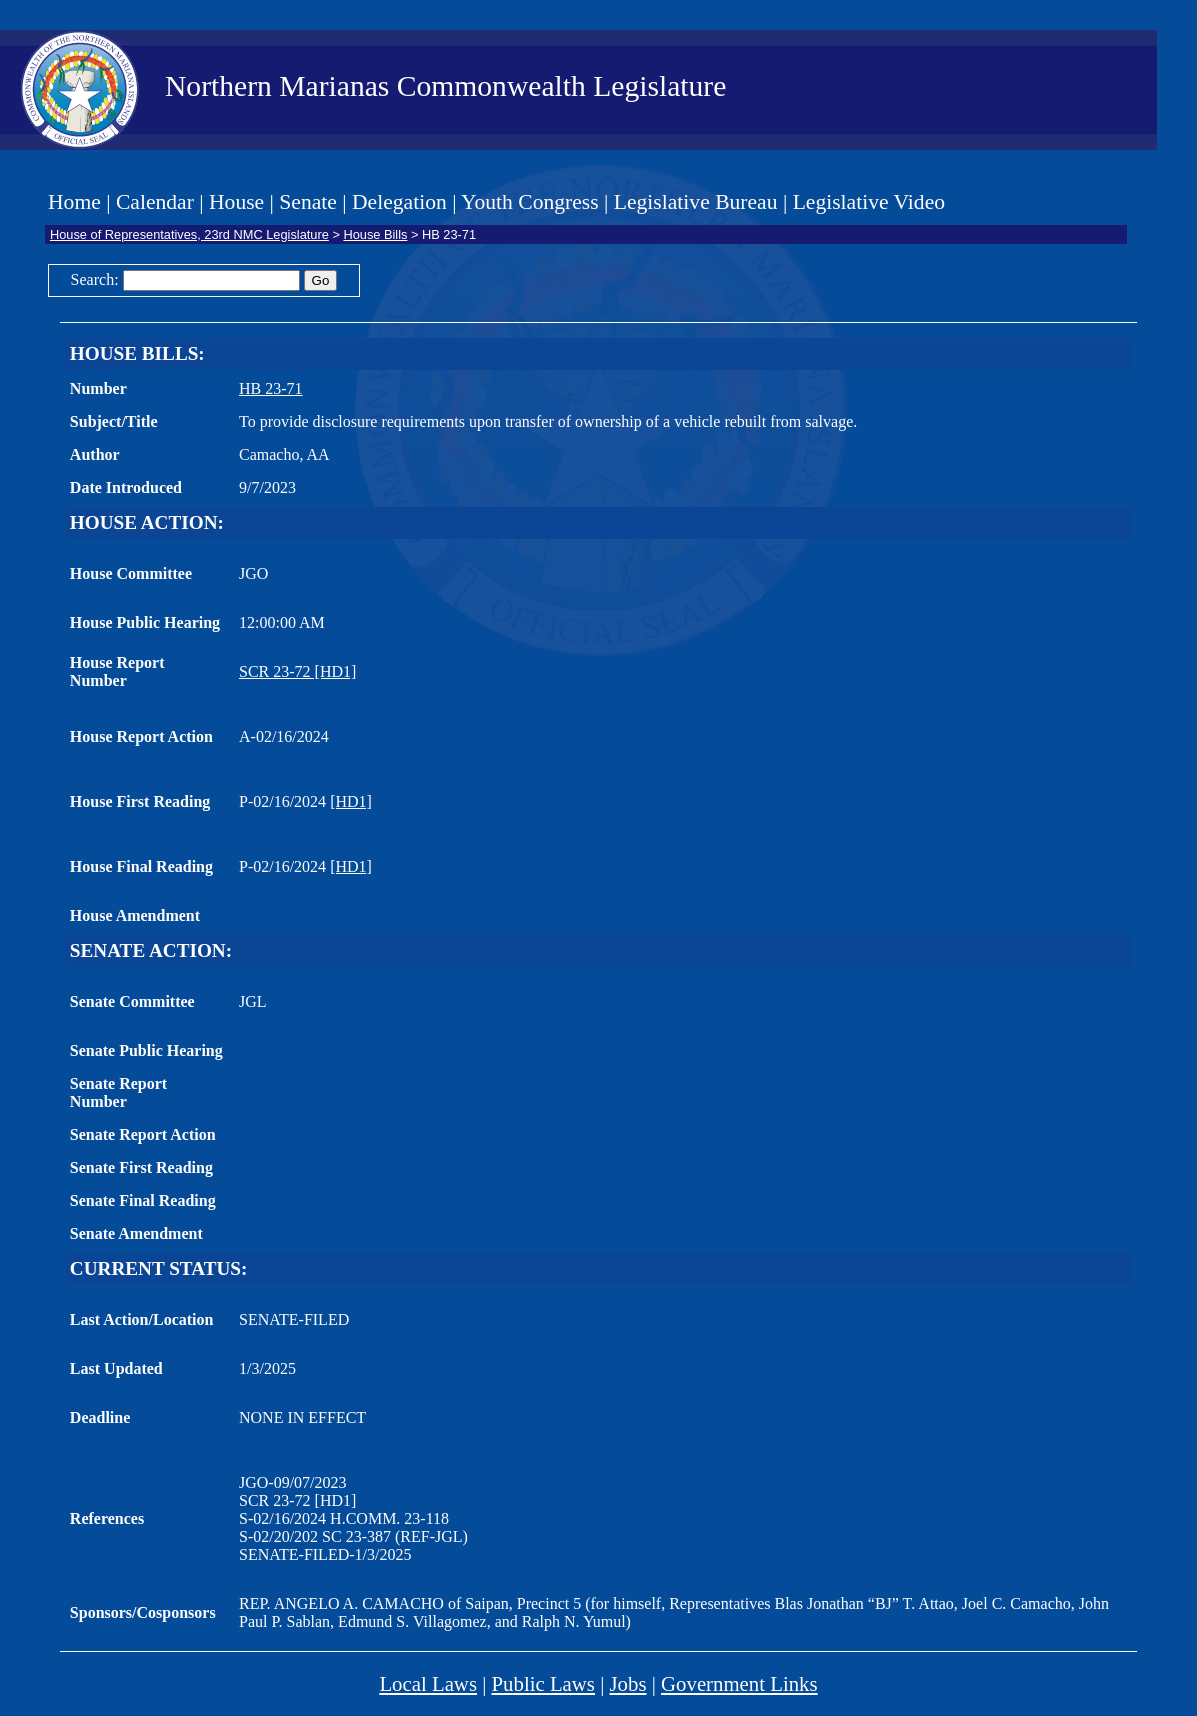 The height and width of the screenshot is (1716, 1197). Describe the element at coordinates (189, 234) in the screenshot. I see `House of Representatives, 23rd NMC Legislature` at that location.